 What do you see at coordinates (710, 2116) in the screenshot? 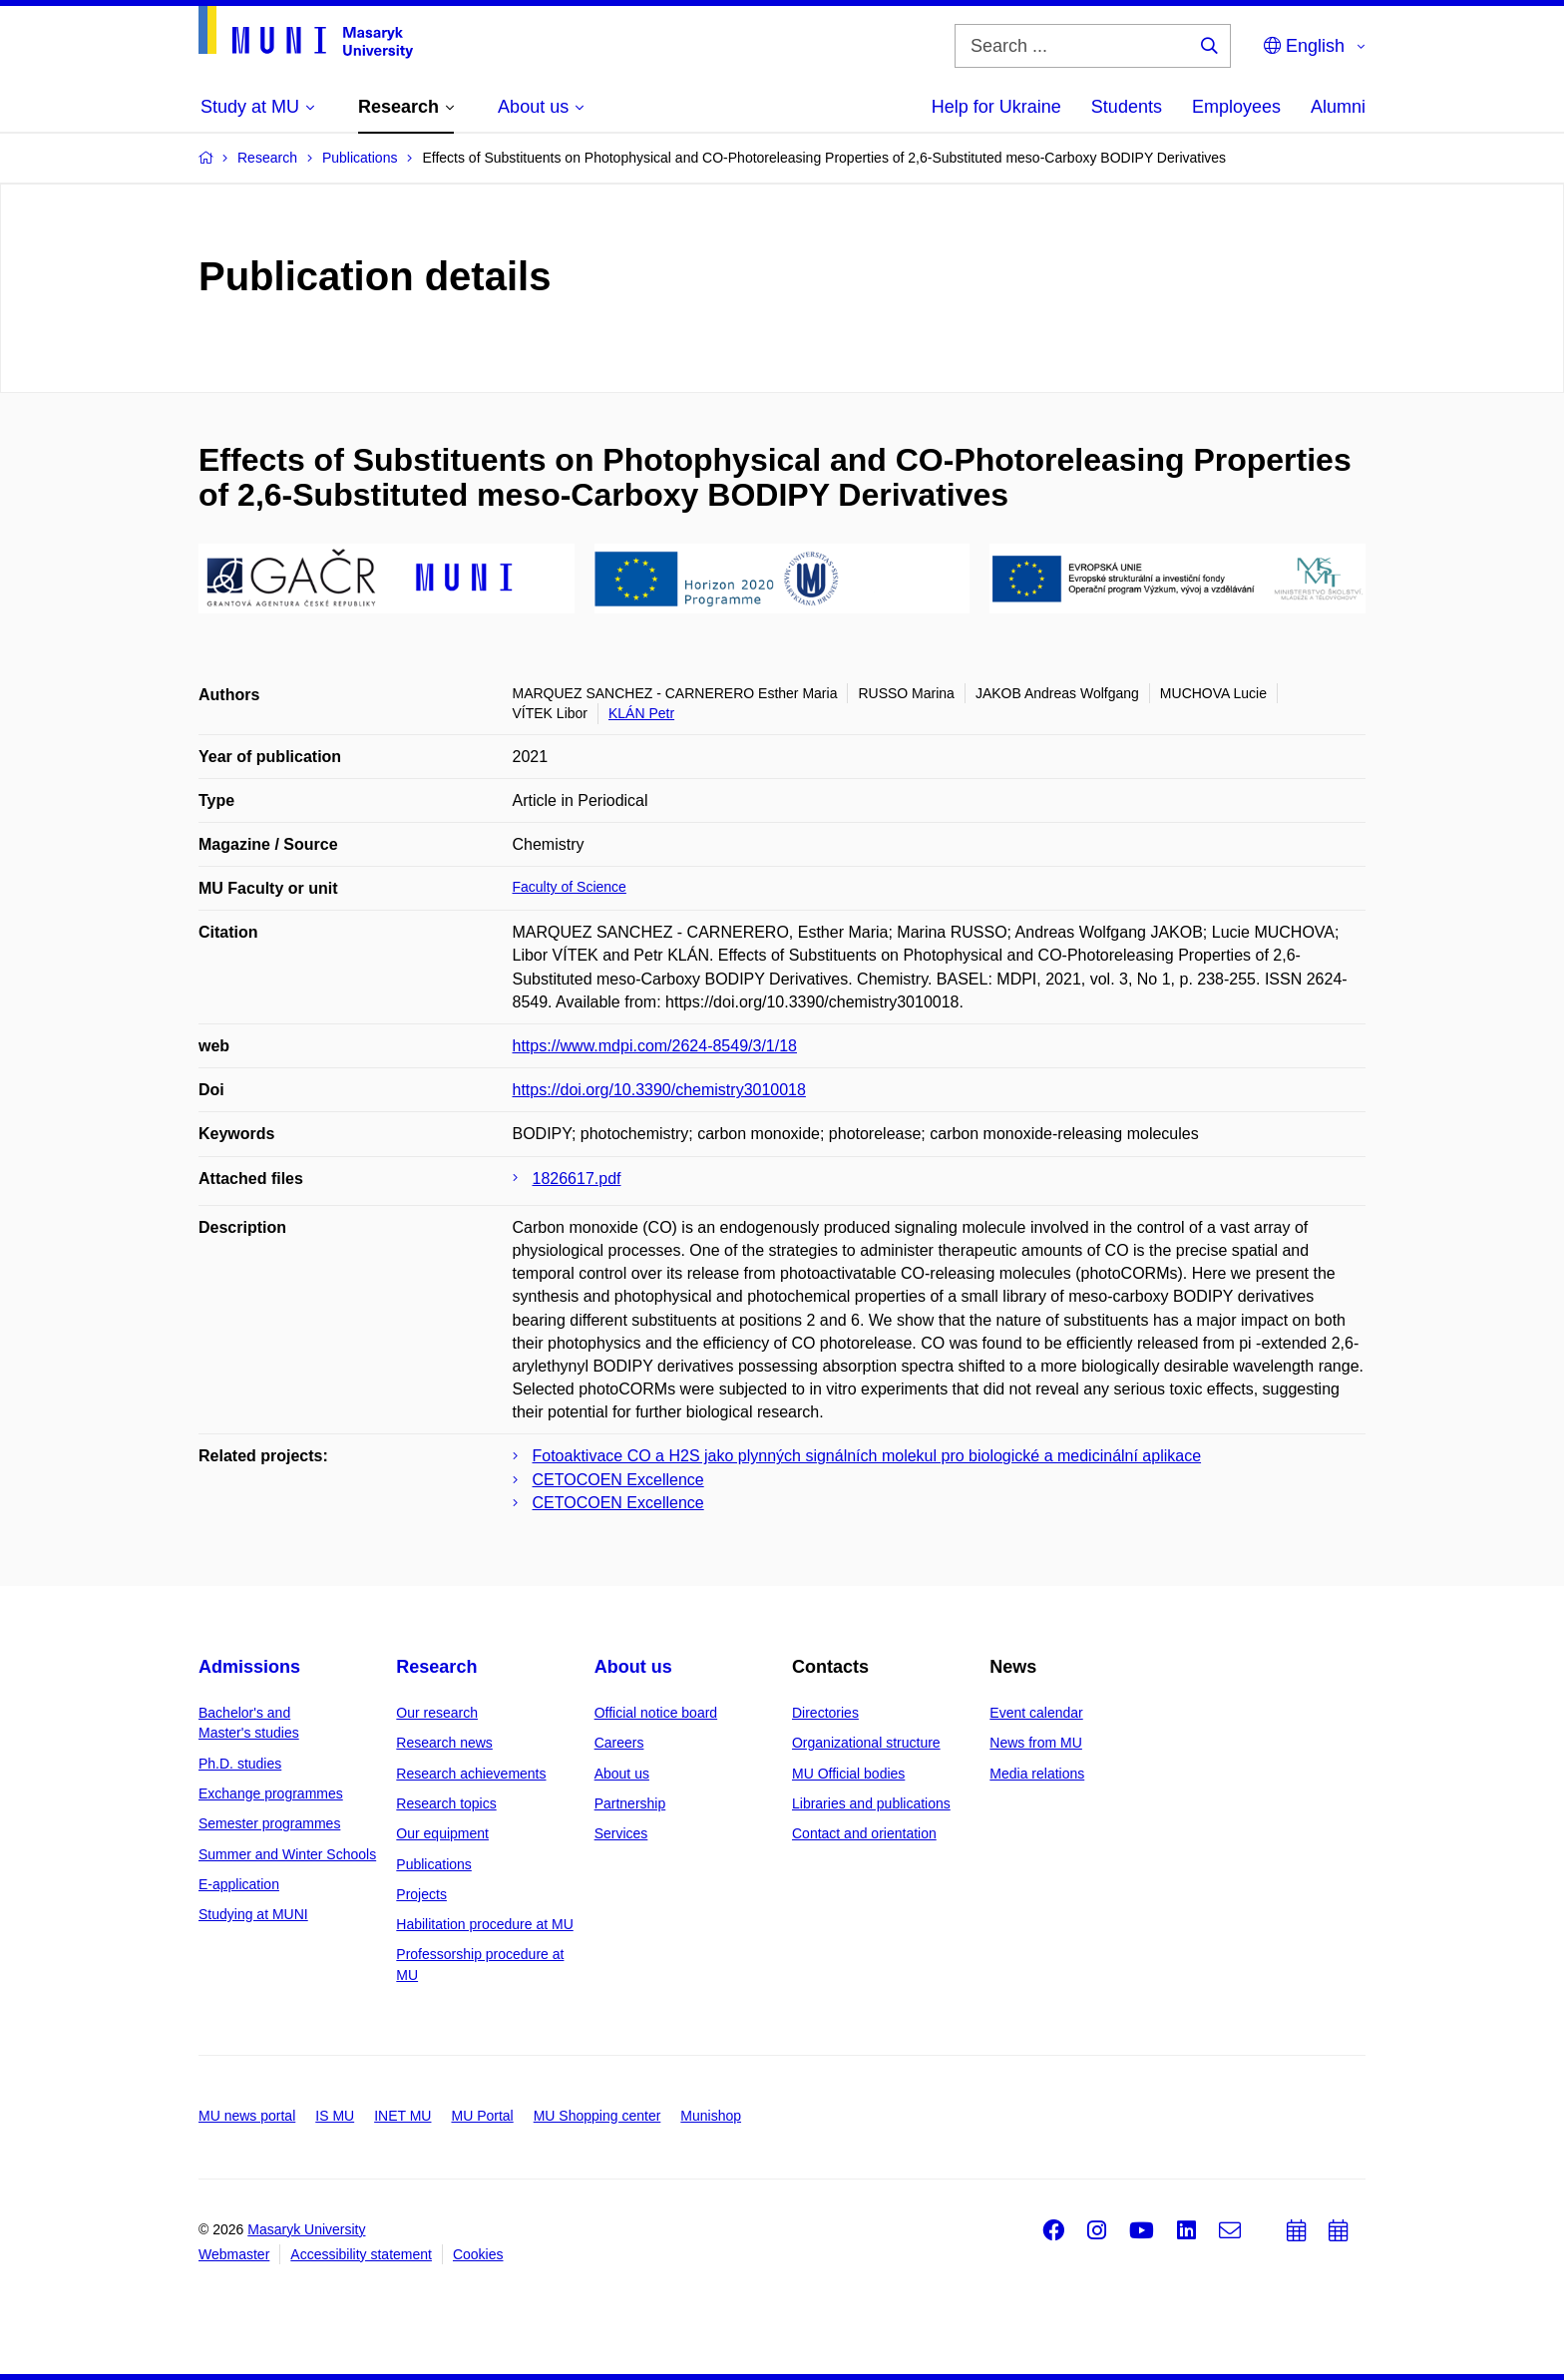
I see `Munishop` at bounding box center [710, 2116].